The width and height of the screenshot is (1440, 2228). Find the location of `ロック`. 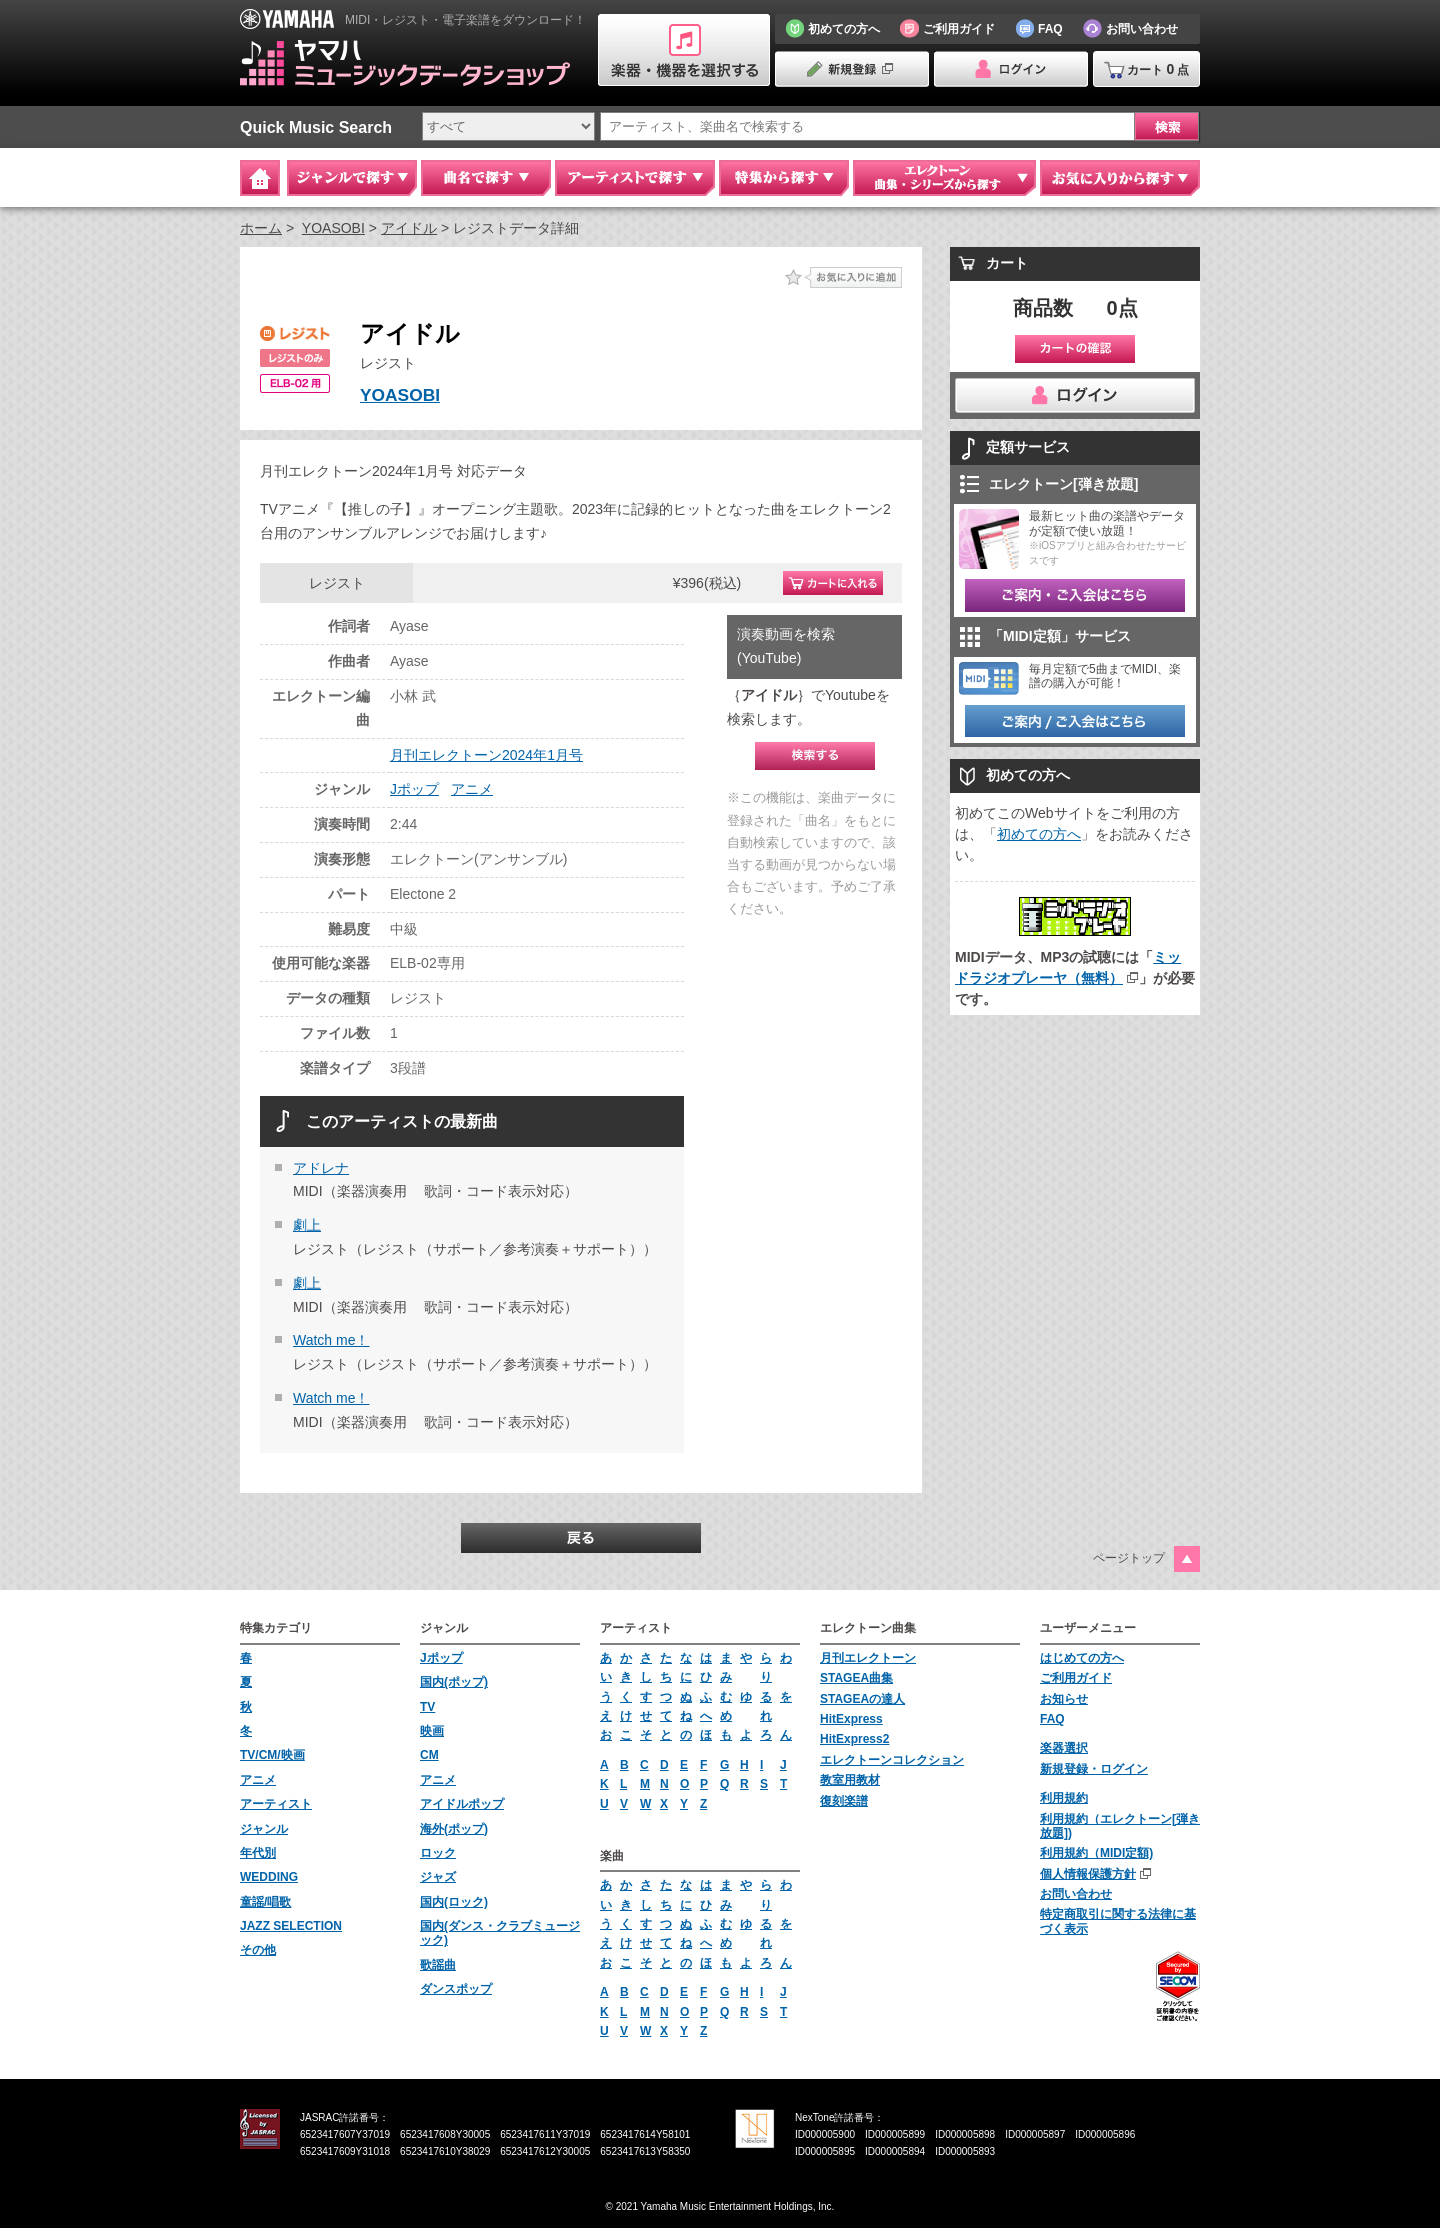

ロック is located at coordinates (438, 1853).